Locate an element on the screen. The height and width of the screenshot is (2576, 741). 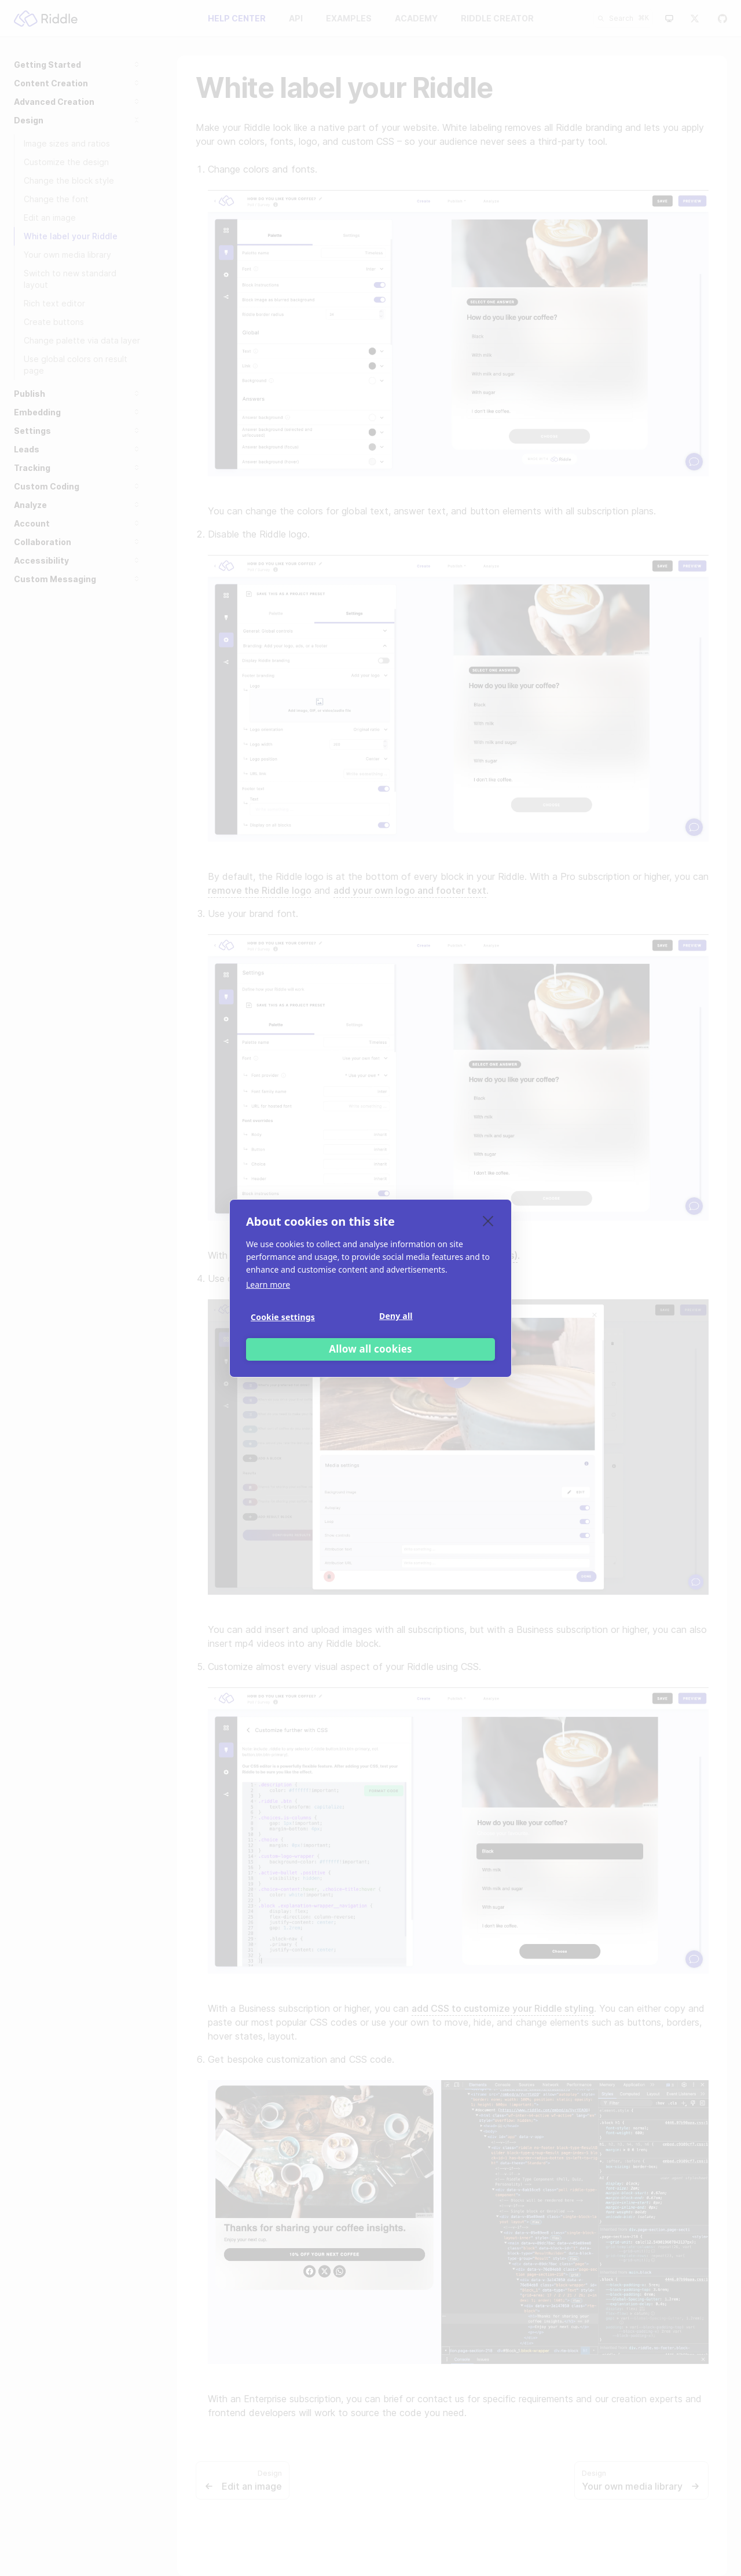
Deny all is located at coordinates (396, 1315).